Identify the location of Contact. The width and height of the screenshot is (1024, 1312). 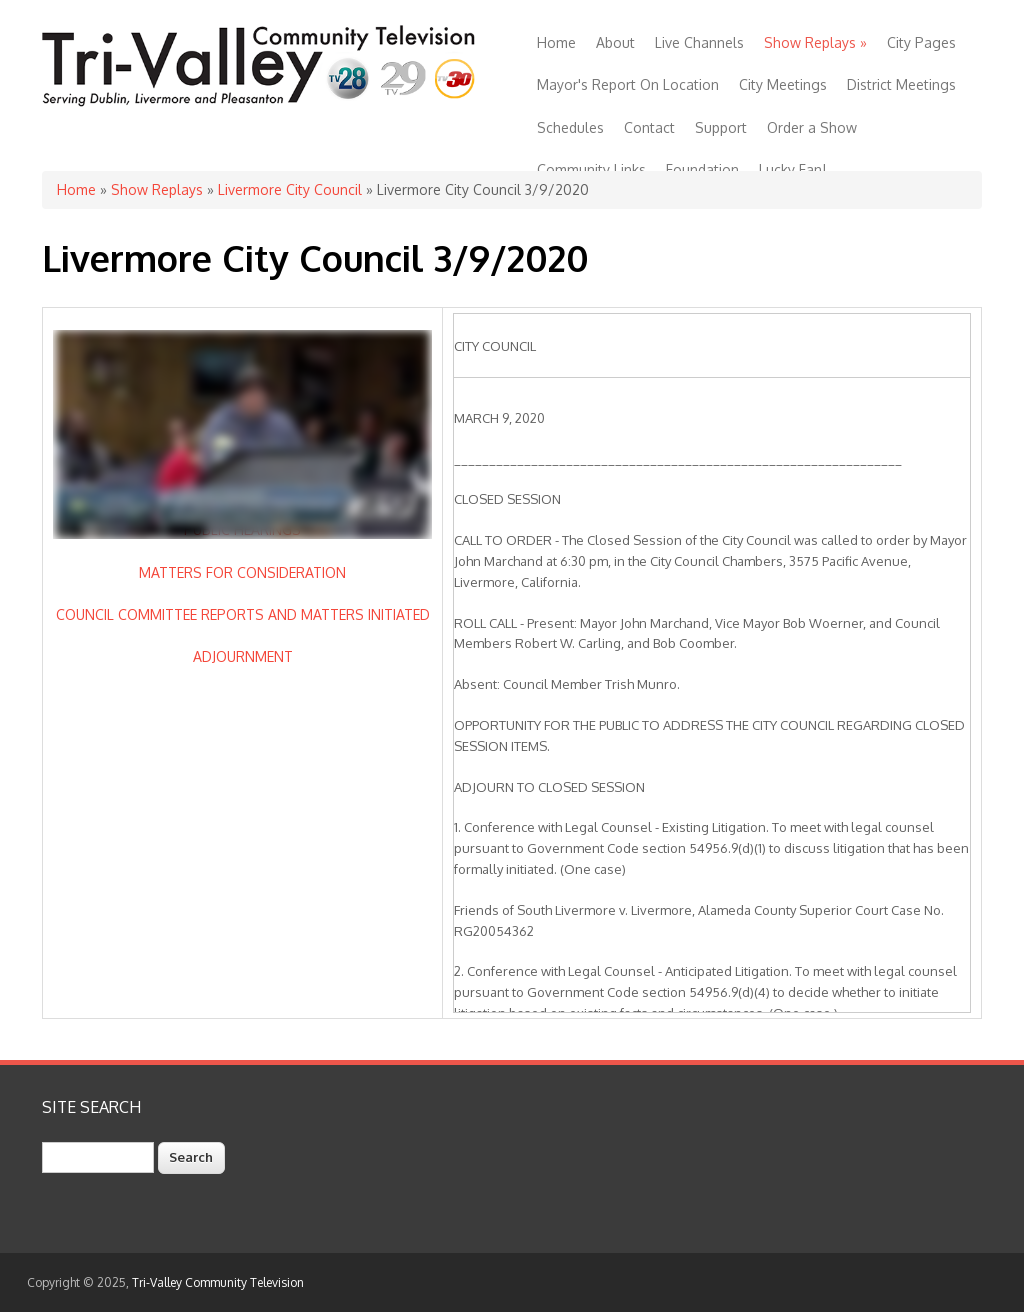
(649, 127).